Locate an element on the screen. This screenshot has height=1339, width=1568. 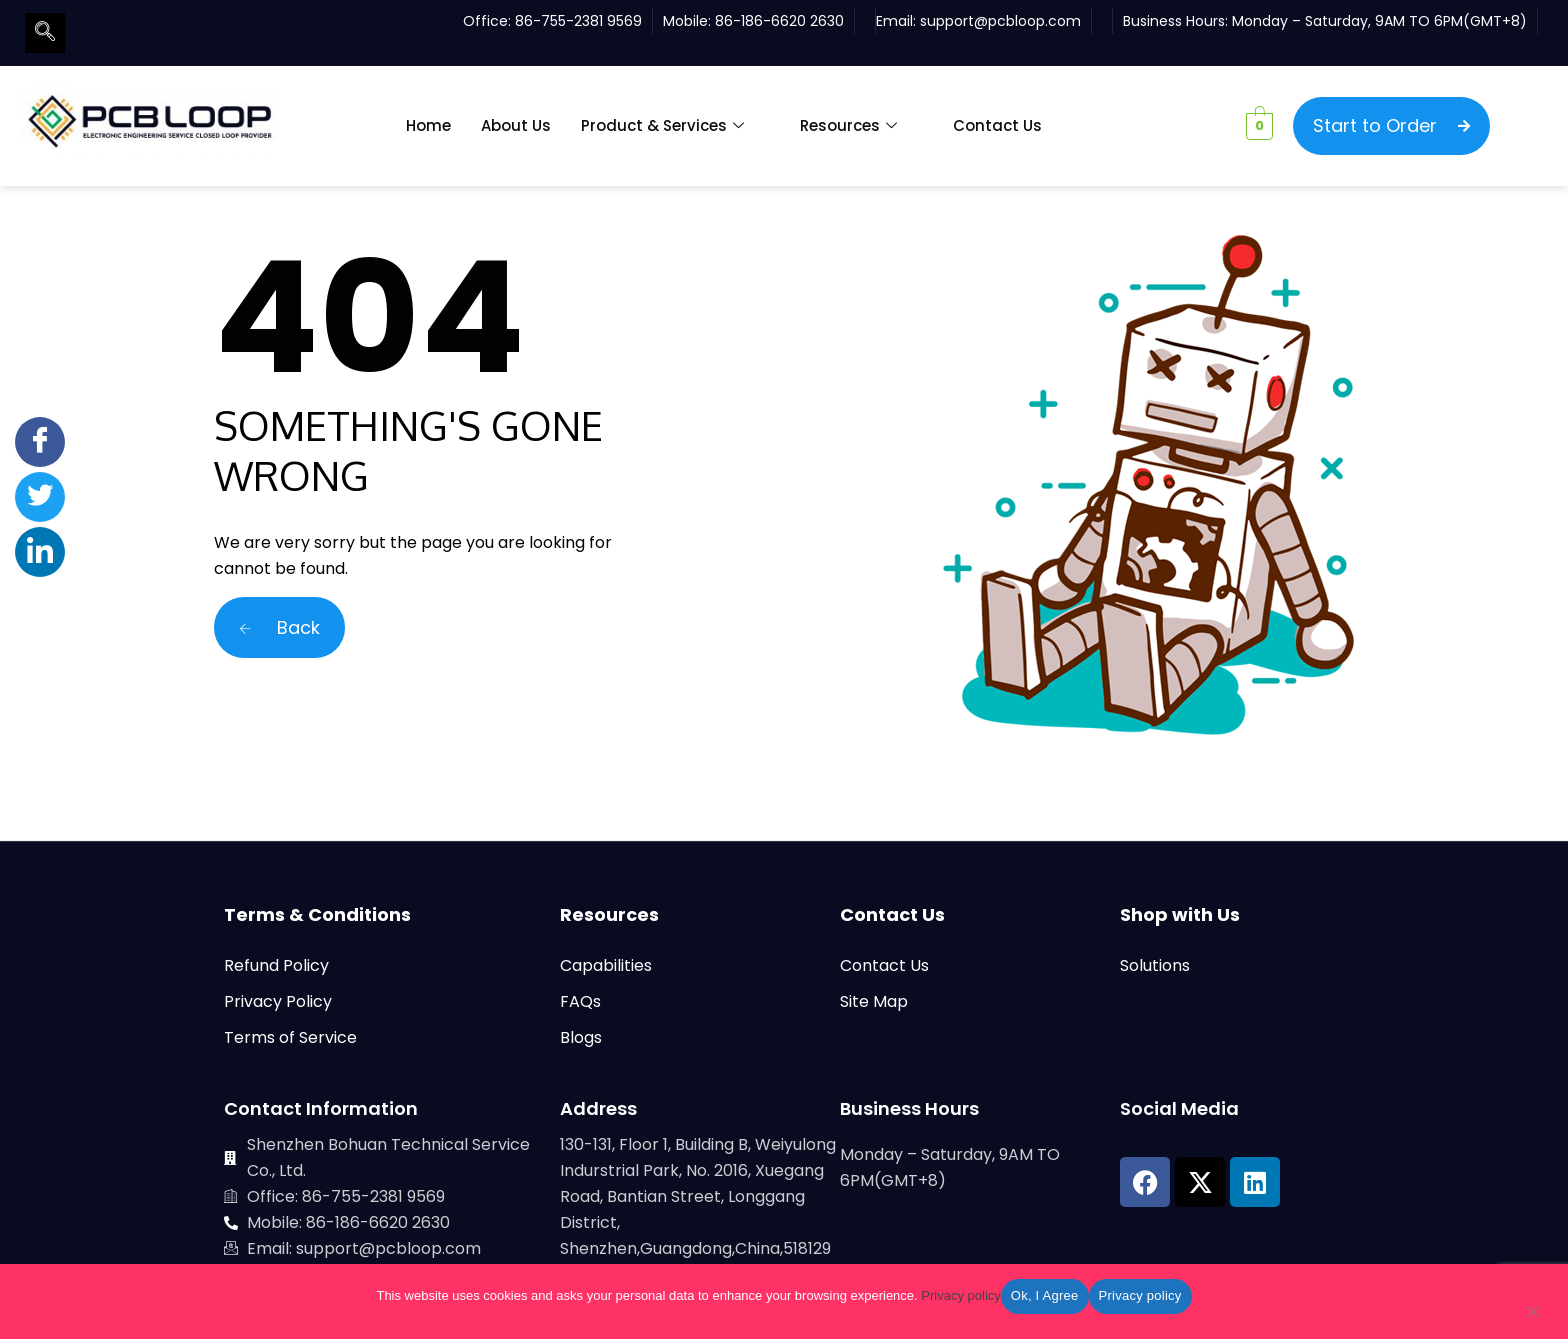
Site Map is located at coordinates (874, 1001).